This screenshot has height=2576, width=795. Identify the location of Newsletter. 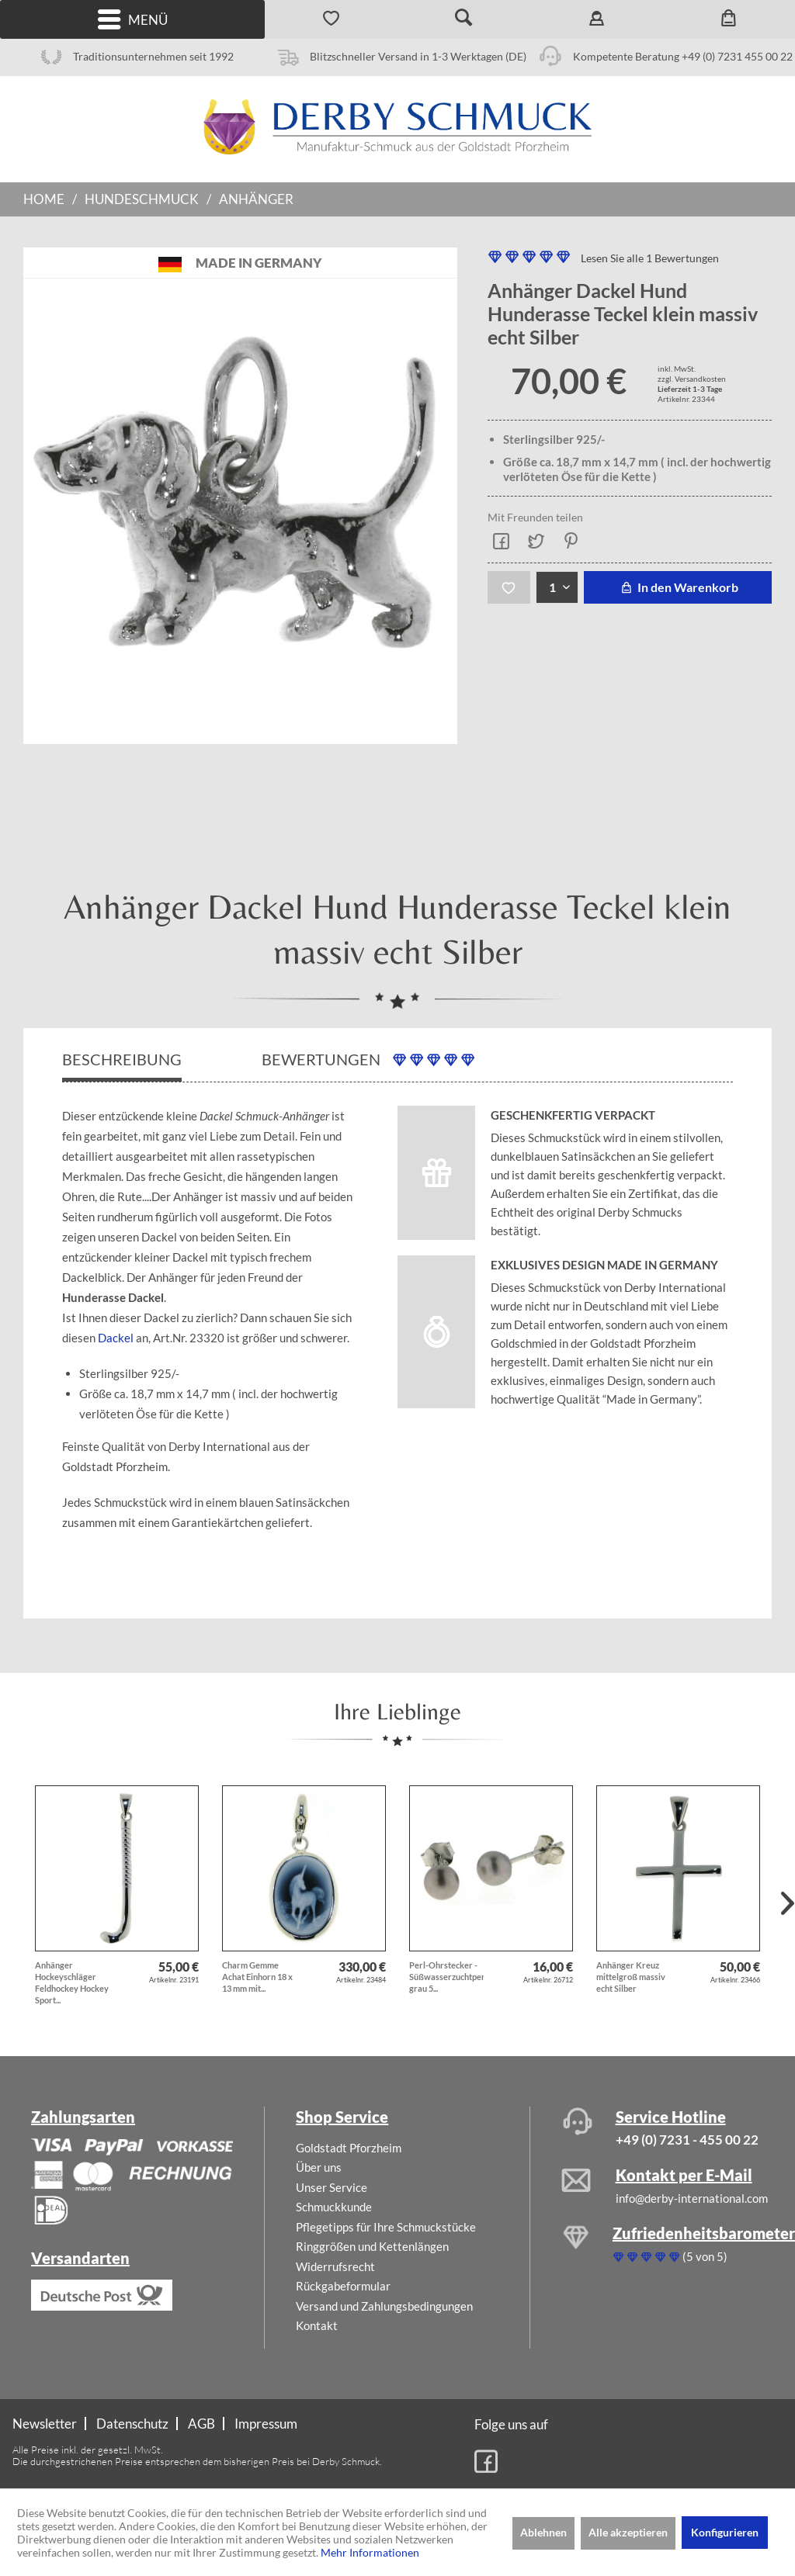
(44, 2423).